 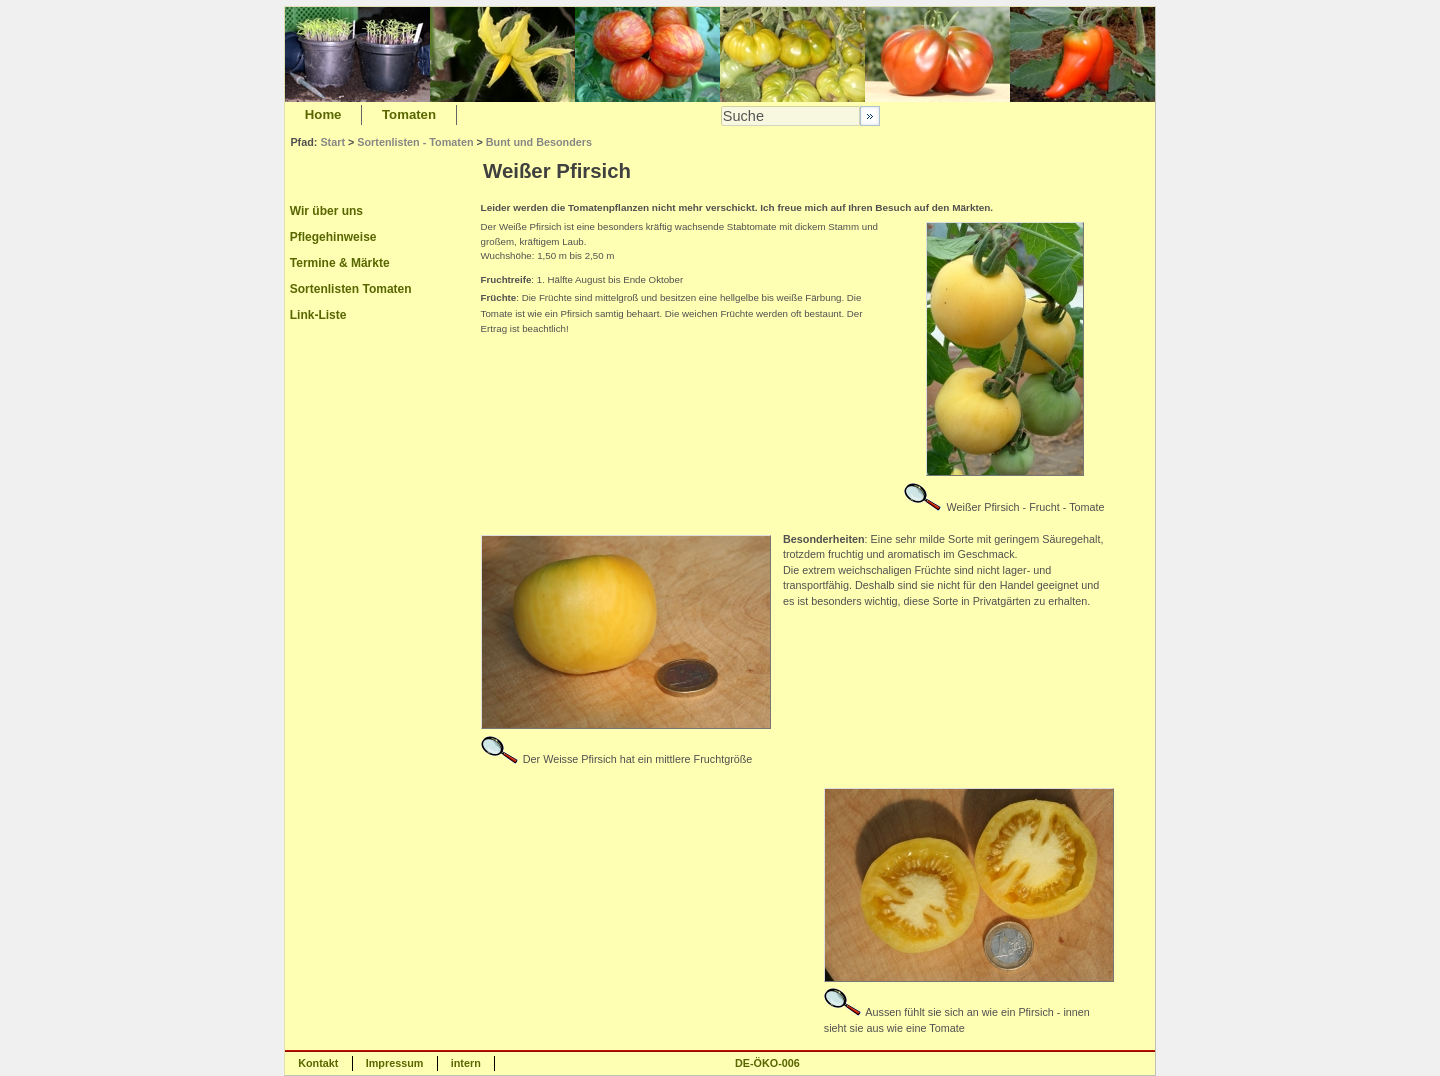 I want to click on DE-ÖKO-006, so click(x=767, y=1063).